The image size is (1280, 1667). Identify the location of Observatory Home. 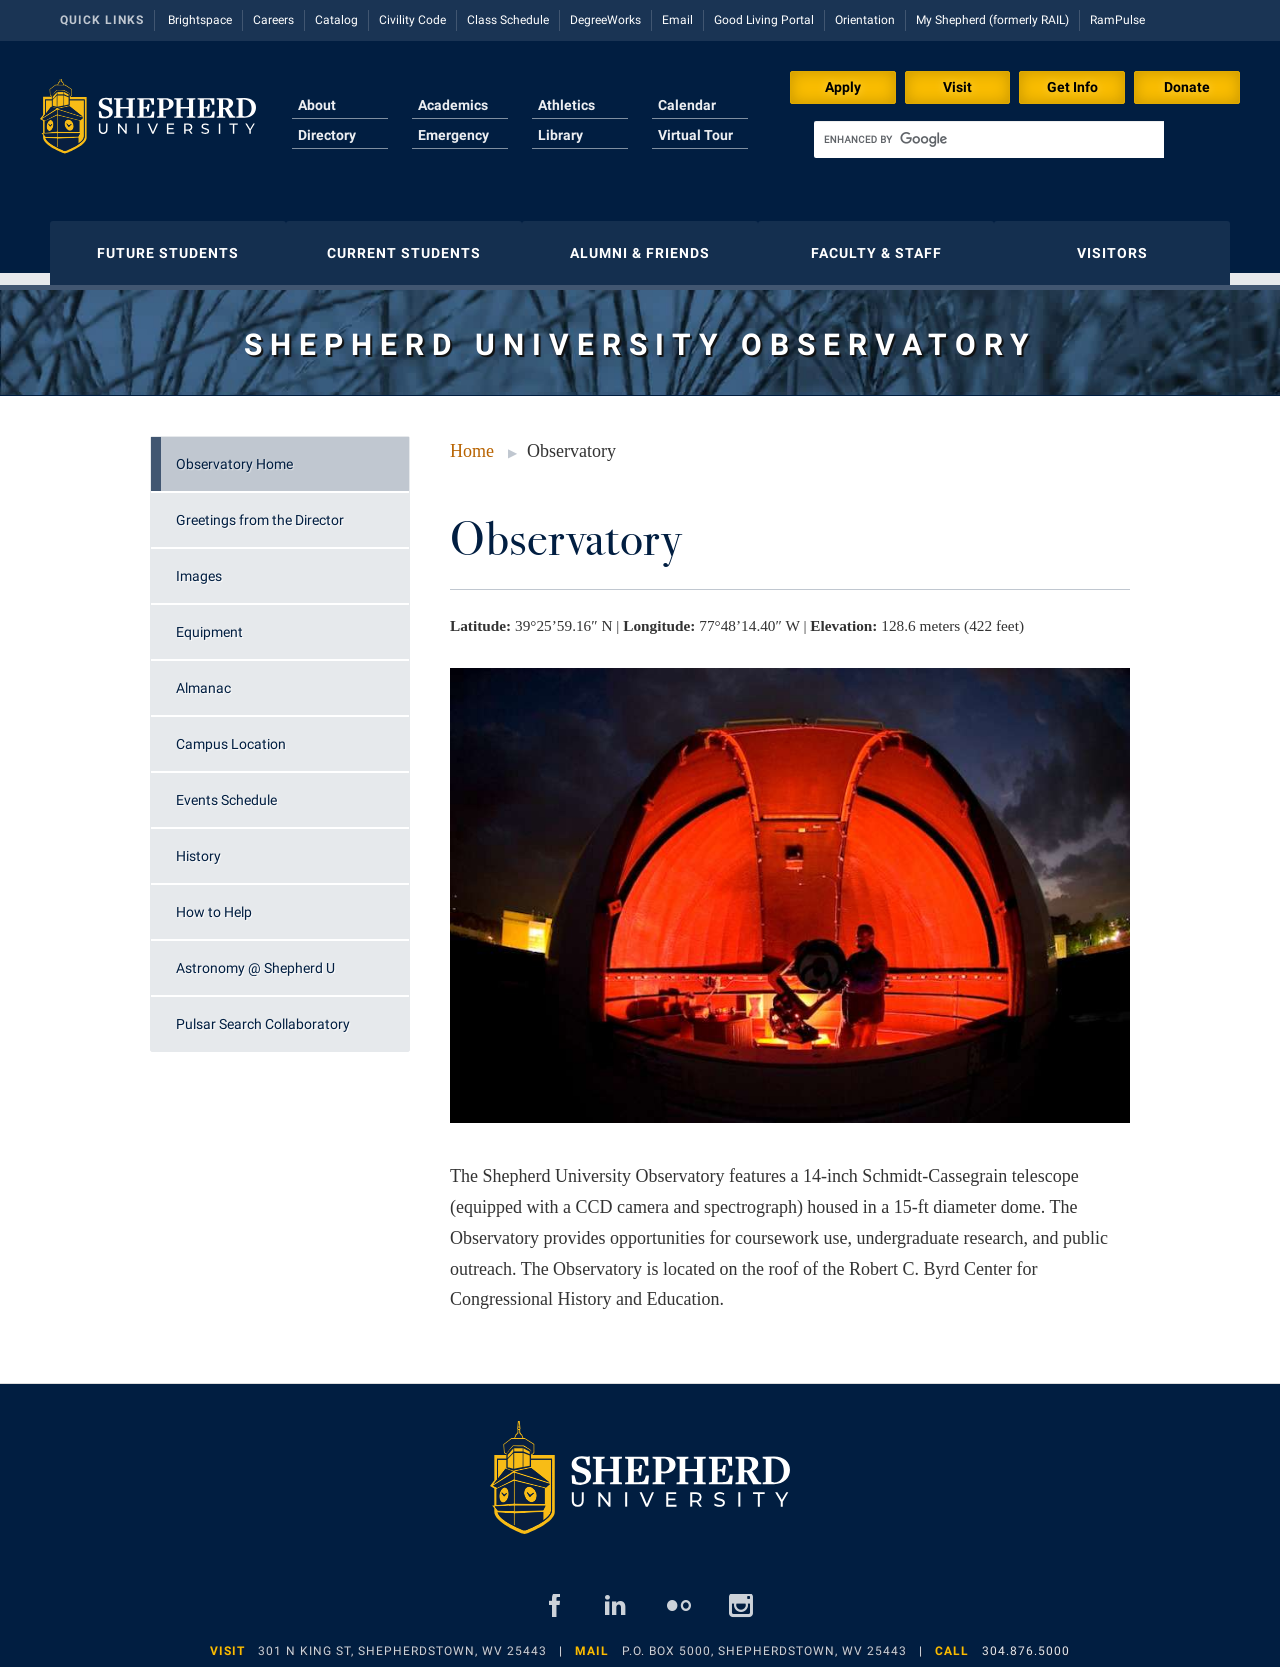
(234, 454).